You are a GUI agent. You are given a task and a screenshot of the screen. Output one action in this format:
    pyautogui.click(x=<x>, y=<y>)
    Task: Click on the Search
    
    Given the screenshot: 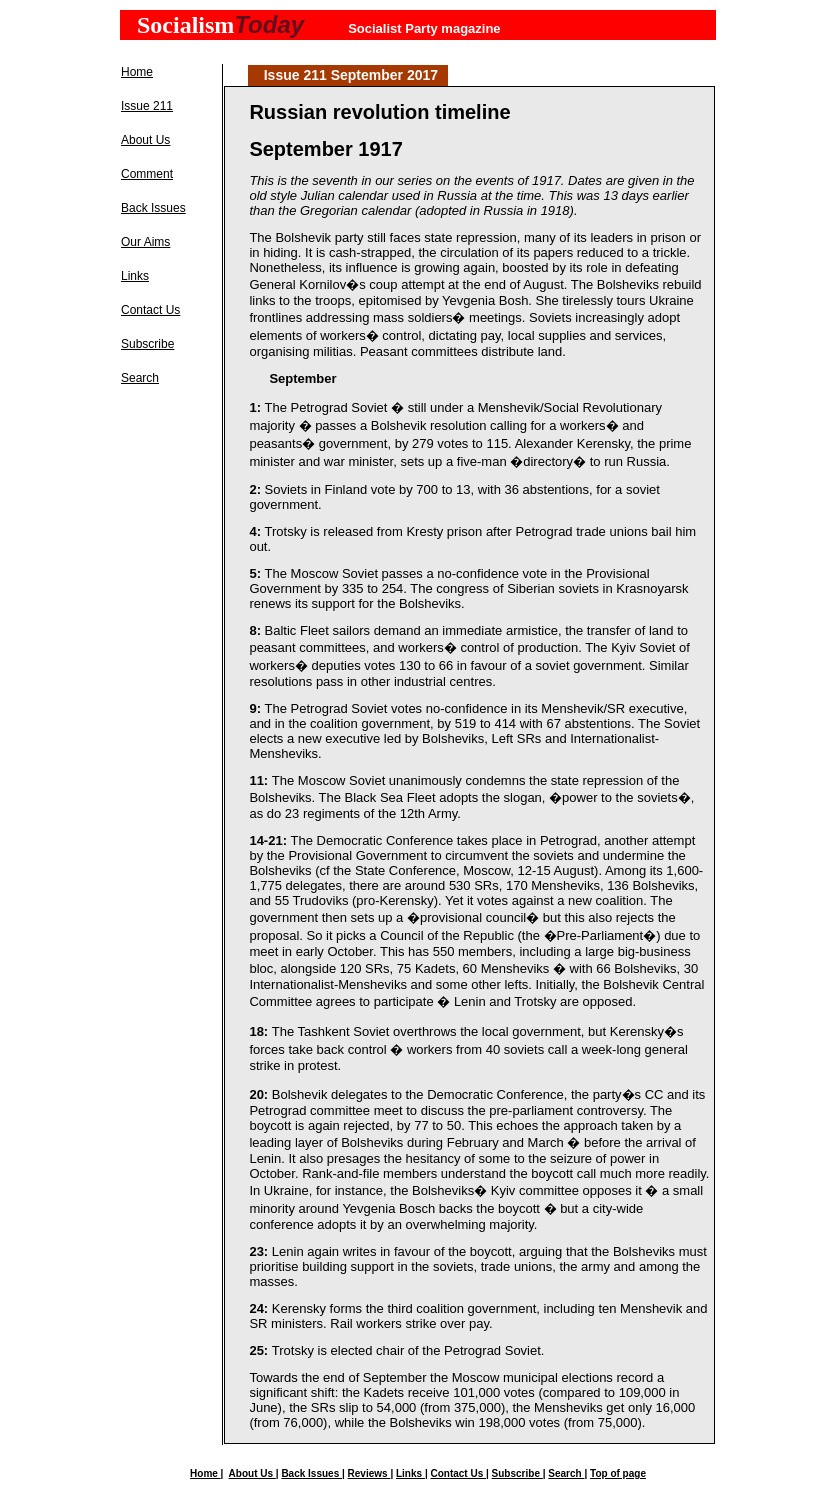 What is the action you would take?
    pyautogui.click(x=140, y=378)
    